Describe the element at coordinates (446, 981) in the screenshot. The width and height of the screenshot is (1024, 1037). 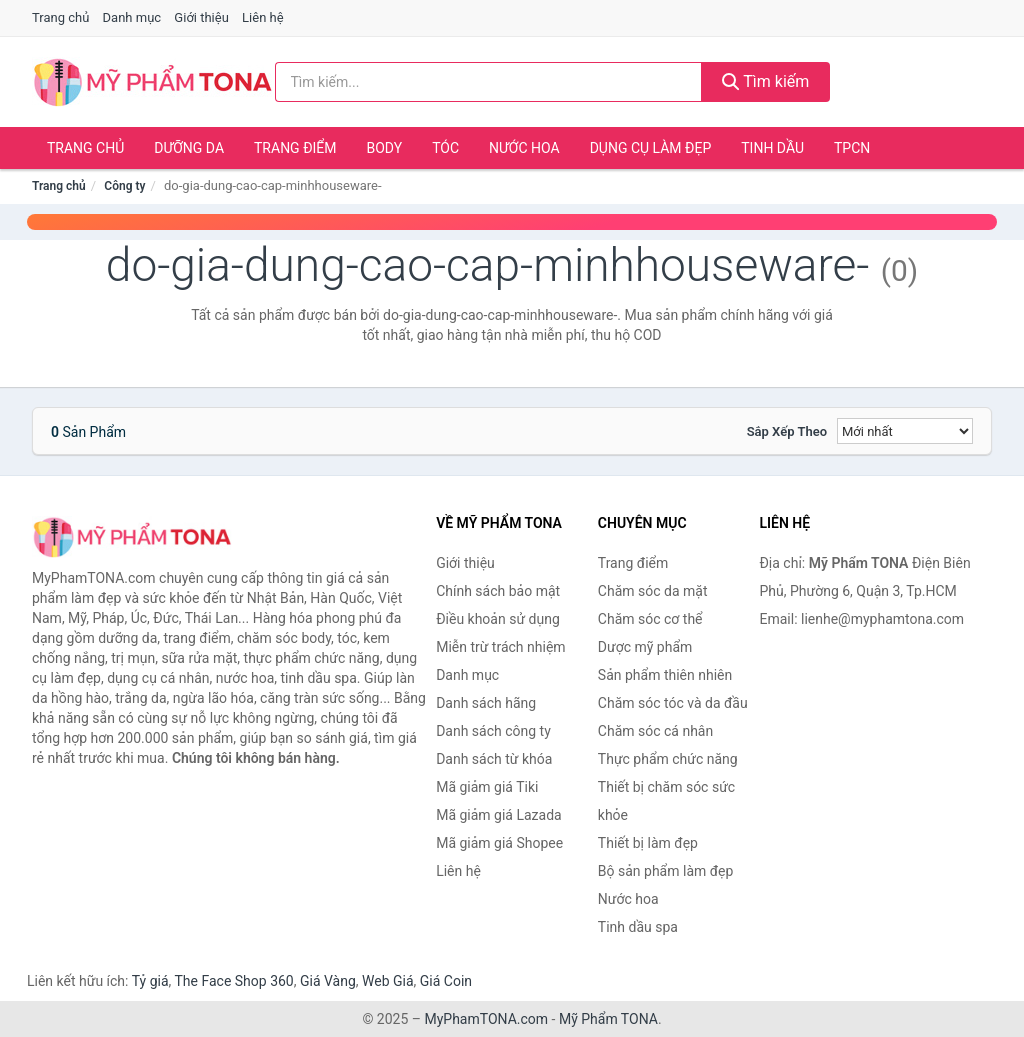
I see `Giá Coin` at that location.